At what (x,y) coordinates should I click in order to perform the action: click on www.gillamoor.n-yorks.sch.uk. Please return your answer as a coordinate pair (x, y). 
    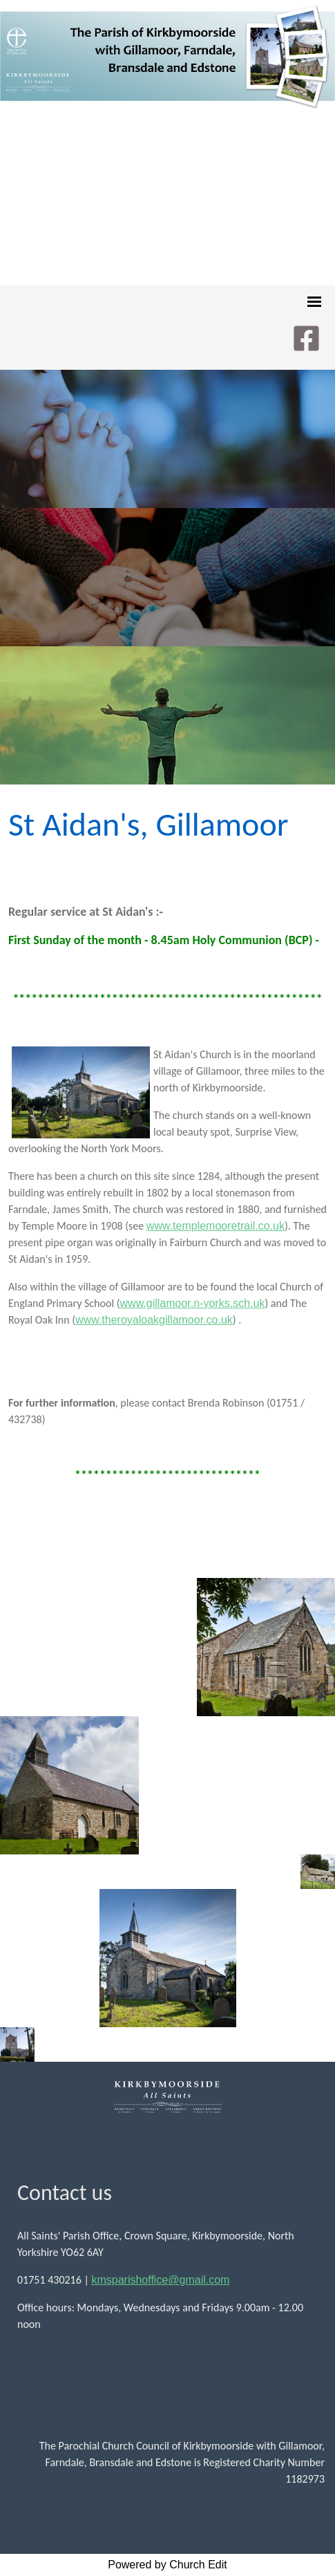
    Looking at the image, I should click on (192, 1303).